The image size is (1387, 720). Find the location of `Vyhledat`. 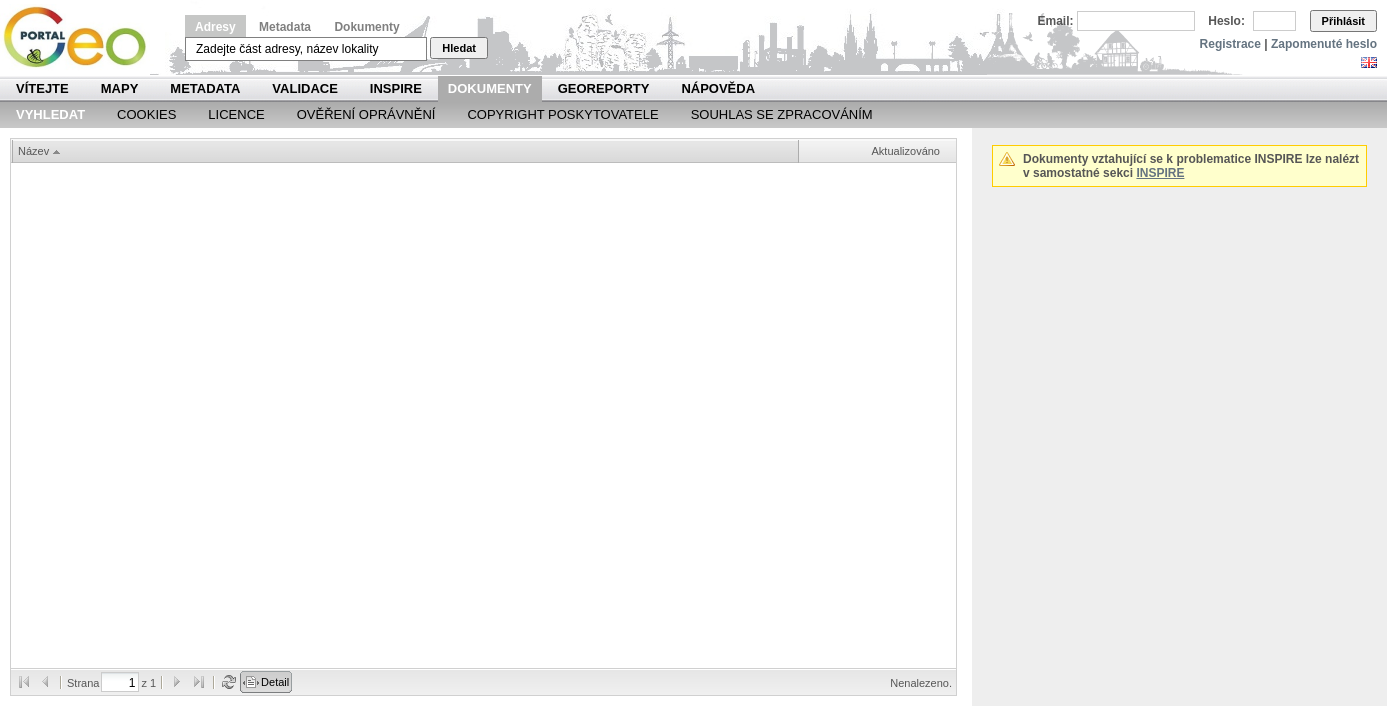

Vyhledat is located at coordinates (50, 114).